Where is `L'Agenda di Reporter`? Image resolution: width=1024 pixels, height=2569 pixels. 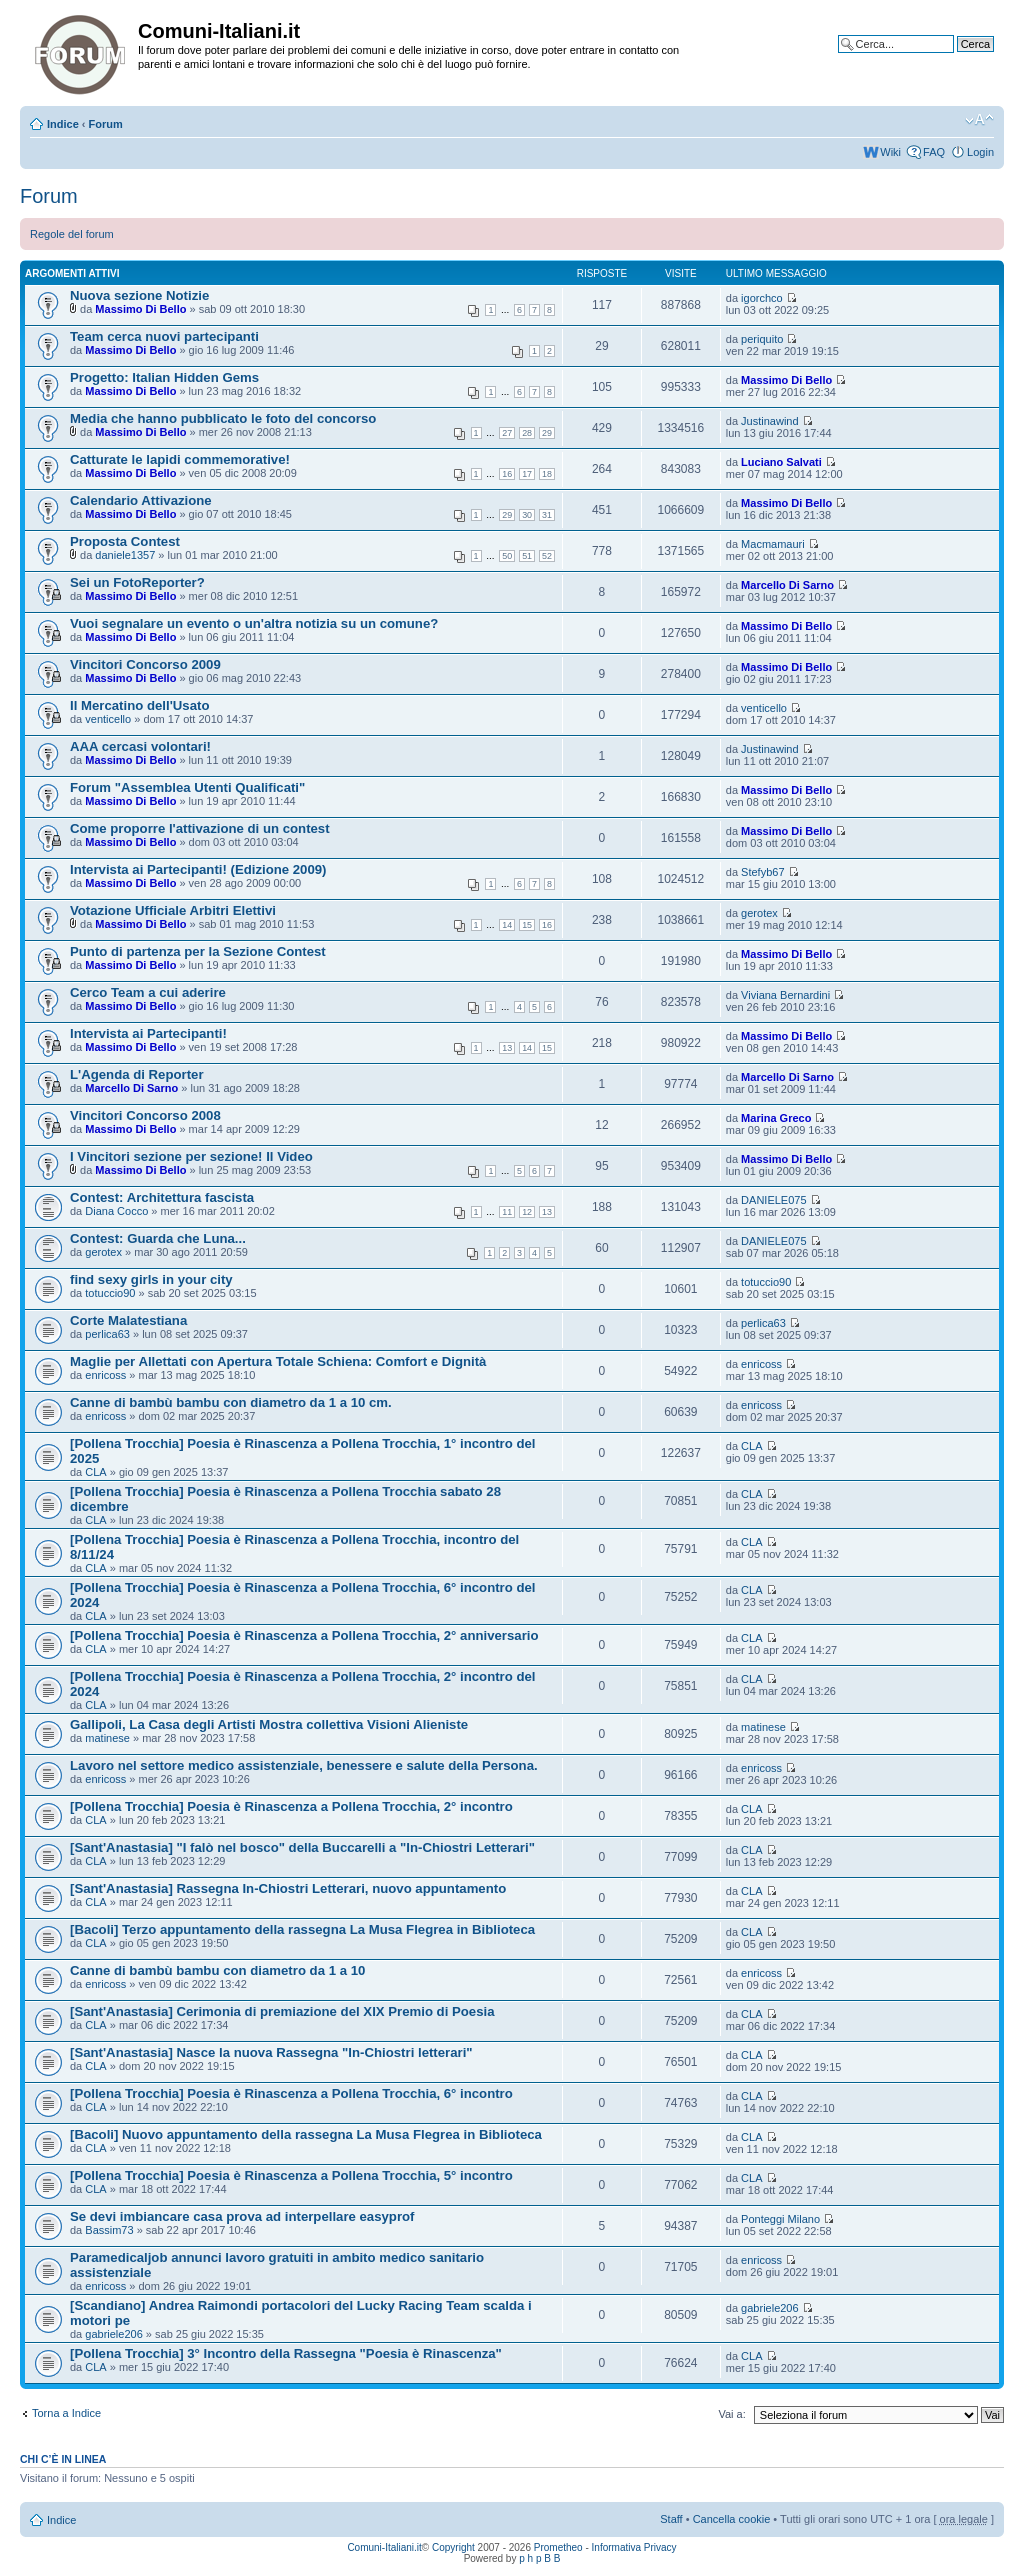 L'Agenda di Reporter is located at coordinates (137, 1074).